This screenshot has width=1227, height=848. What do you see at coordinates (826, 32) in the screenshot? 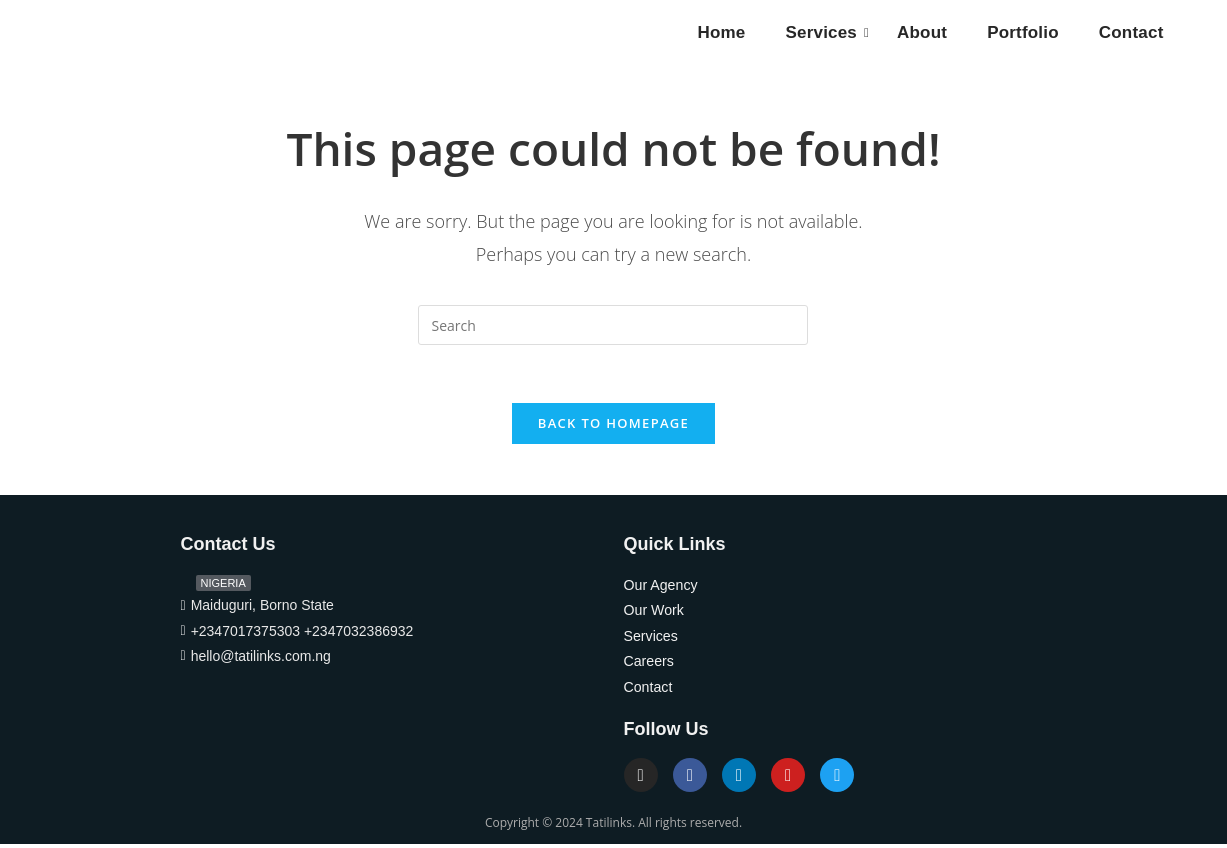
I see `Services` at bounding box center [826, 32].